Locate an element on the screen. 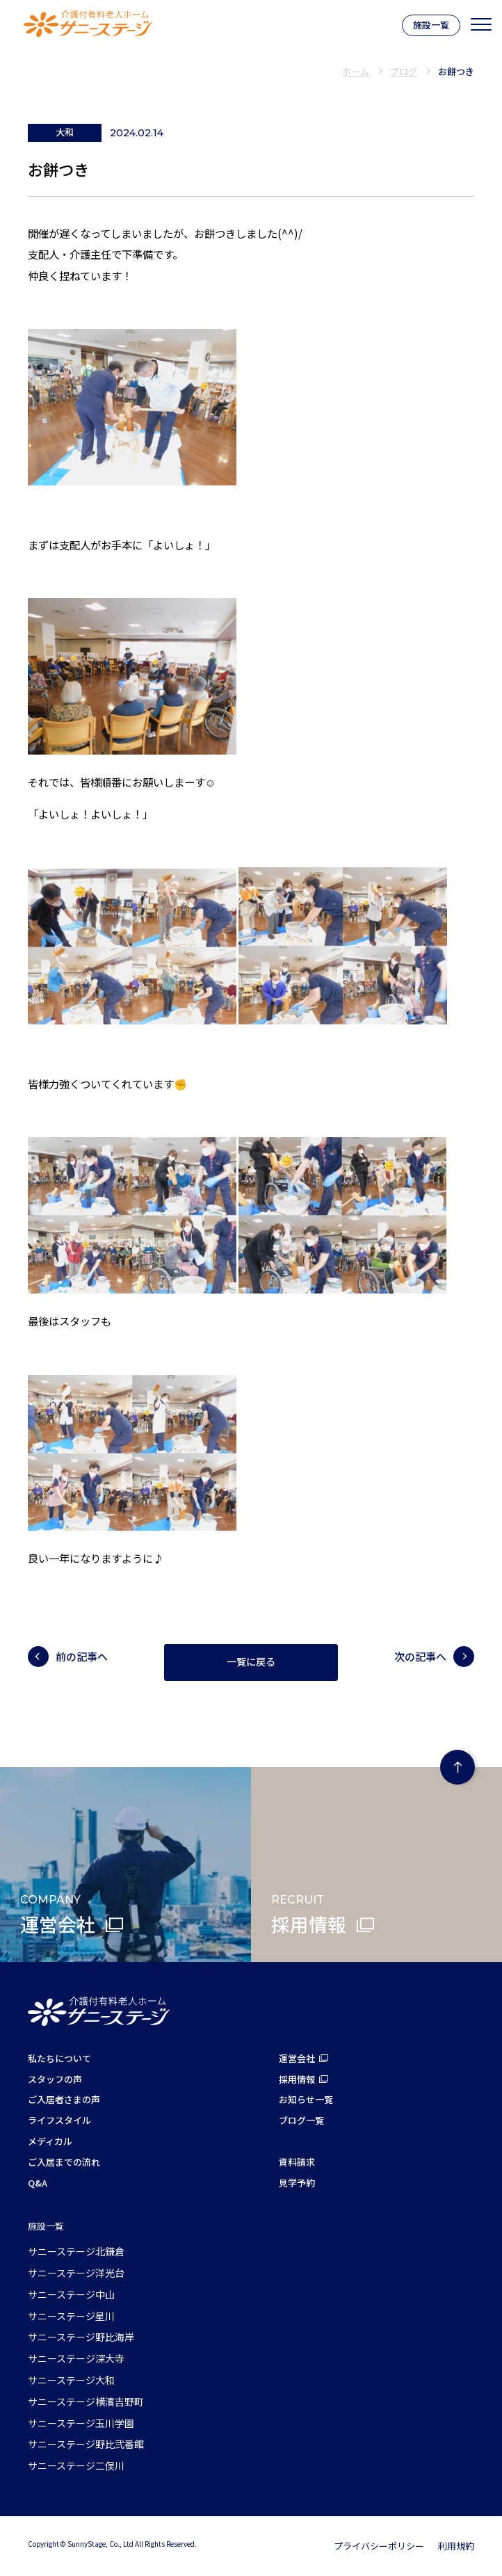 Image resolution: width=502 pixels, height=2576 pixels. 施設一覧 is located at coordinates (431, 24).